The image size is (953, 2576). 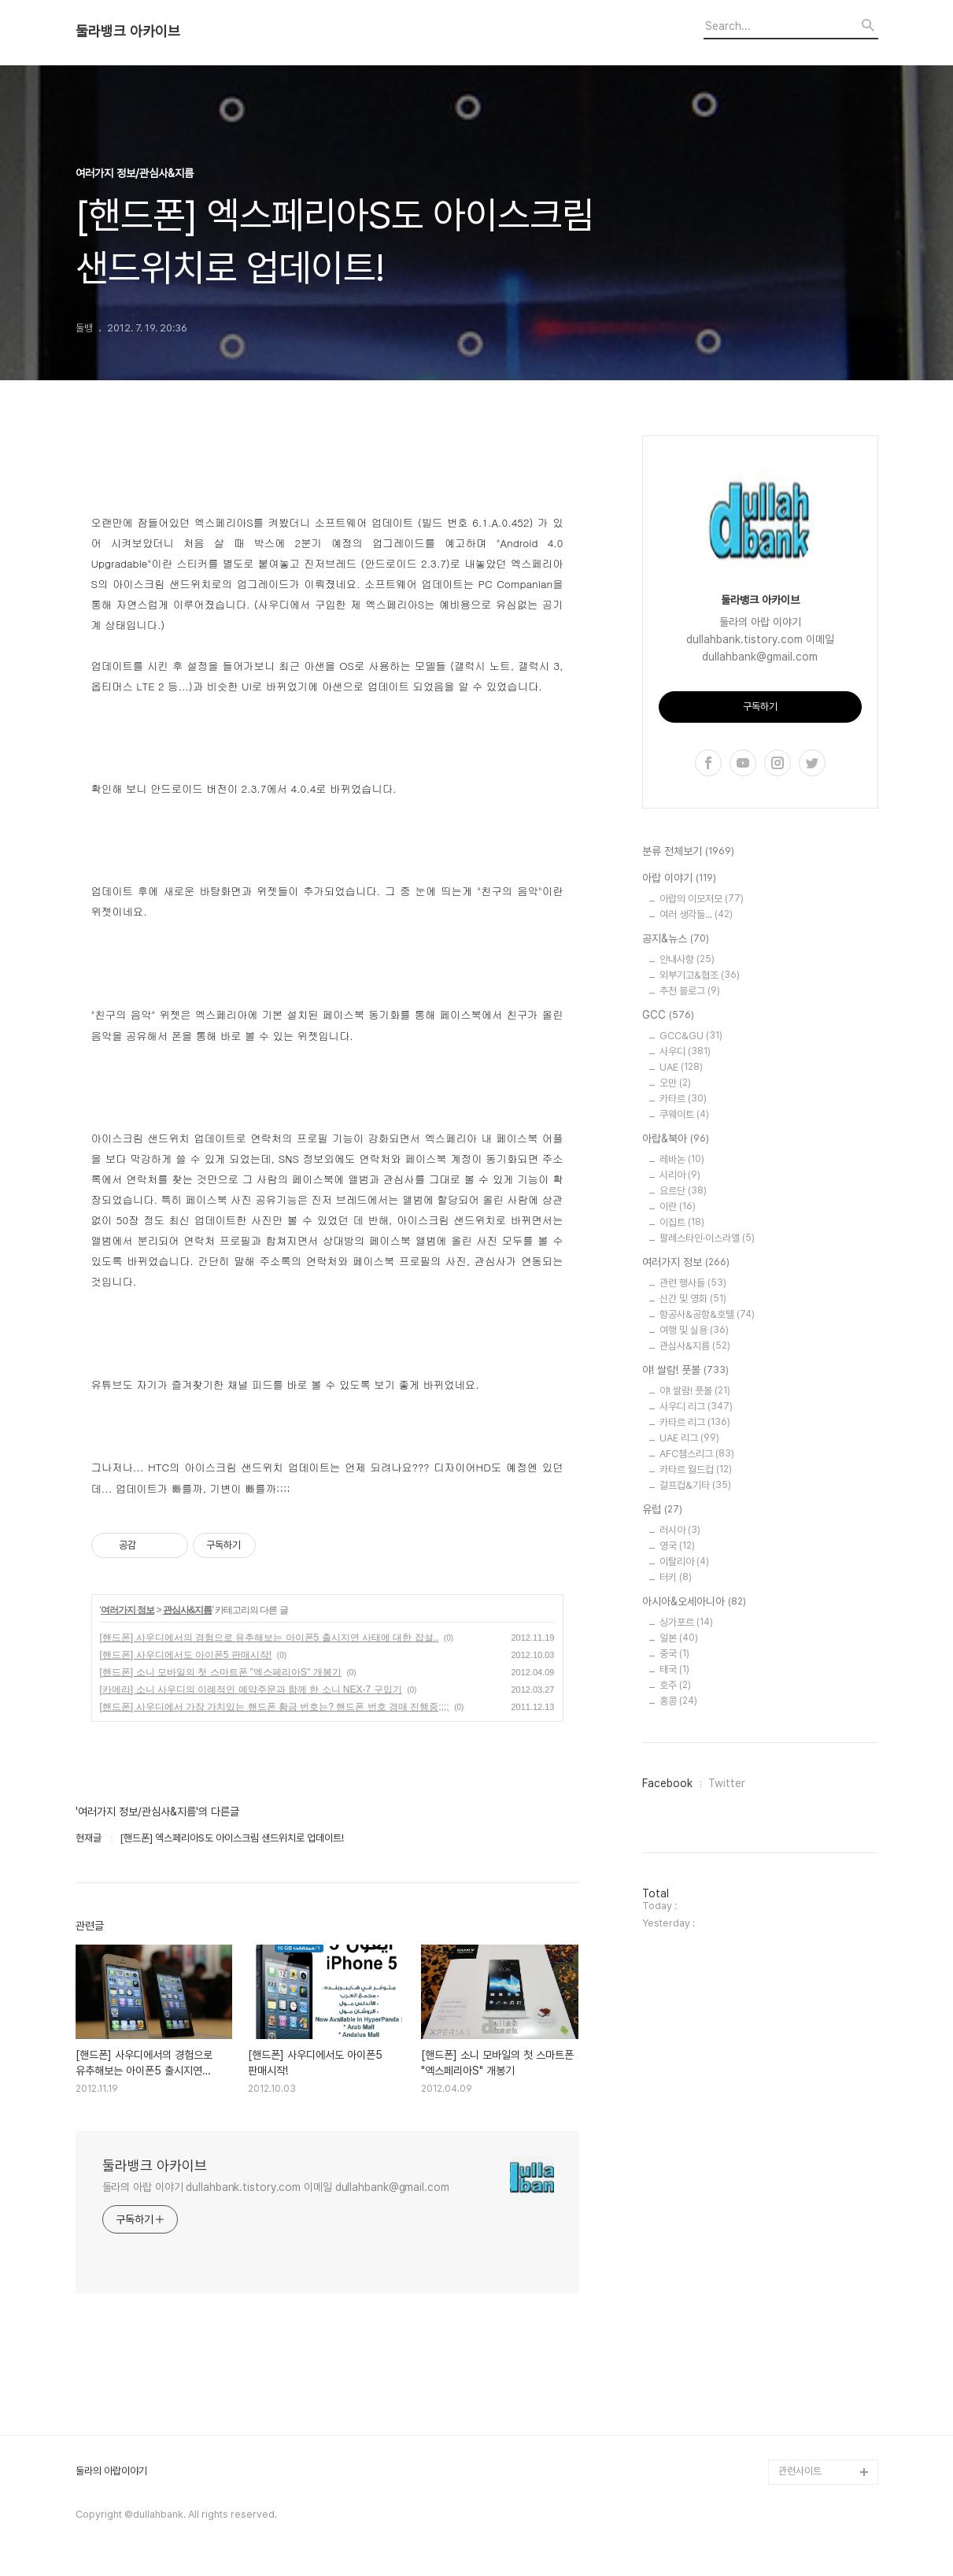 What do you see at coordinates (677, 1206) in the screenshot?
I see `이란` at bounding box center [677, 1206].